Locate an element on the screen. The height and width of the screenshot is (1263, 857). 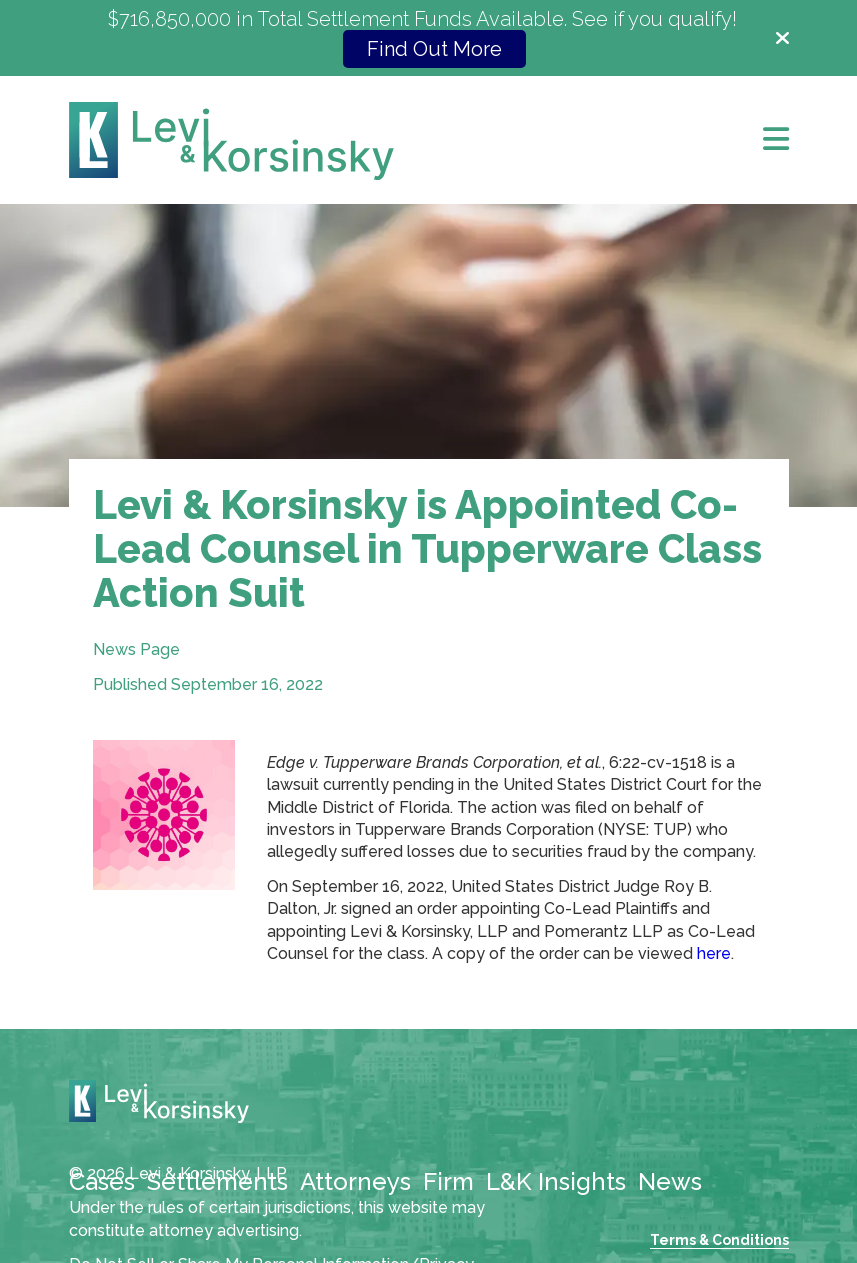
News is located at coordinates (670, 1181).